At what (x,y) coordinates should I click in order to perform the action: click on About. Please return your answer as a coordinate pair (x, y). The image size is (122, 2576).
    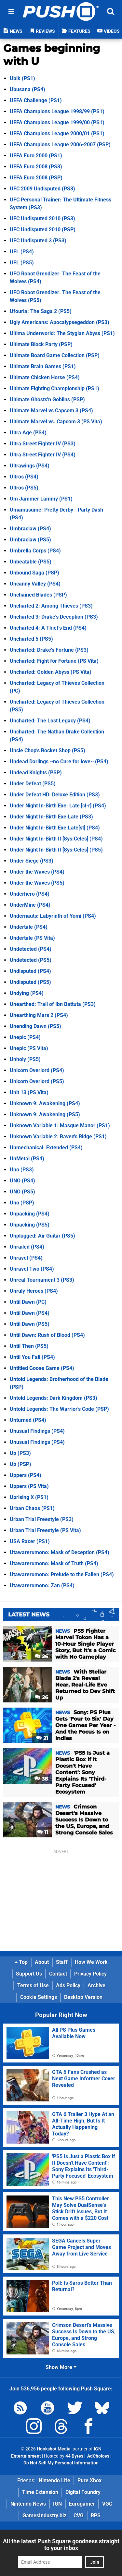
    Looking at the image, I should click on (42, 1962).